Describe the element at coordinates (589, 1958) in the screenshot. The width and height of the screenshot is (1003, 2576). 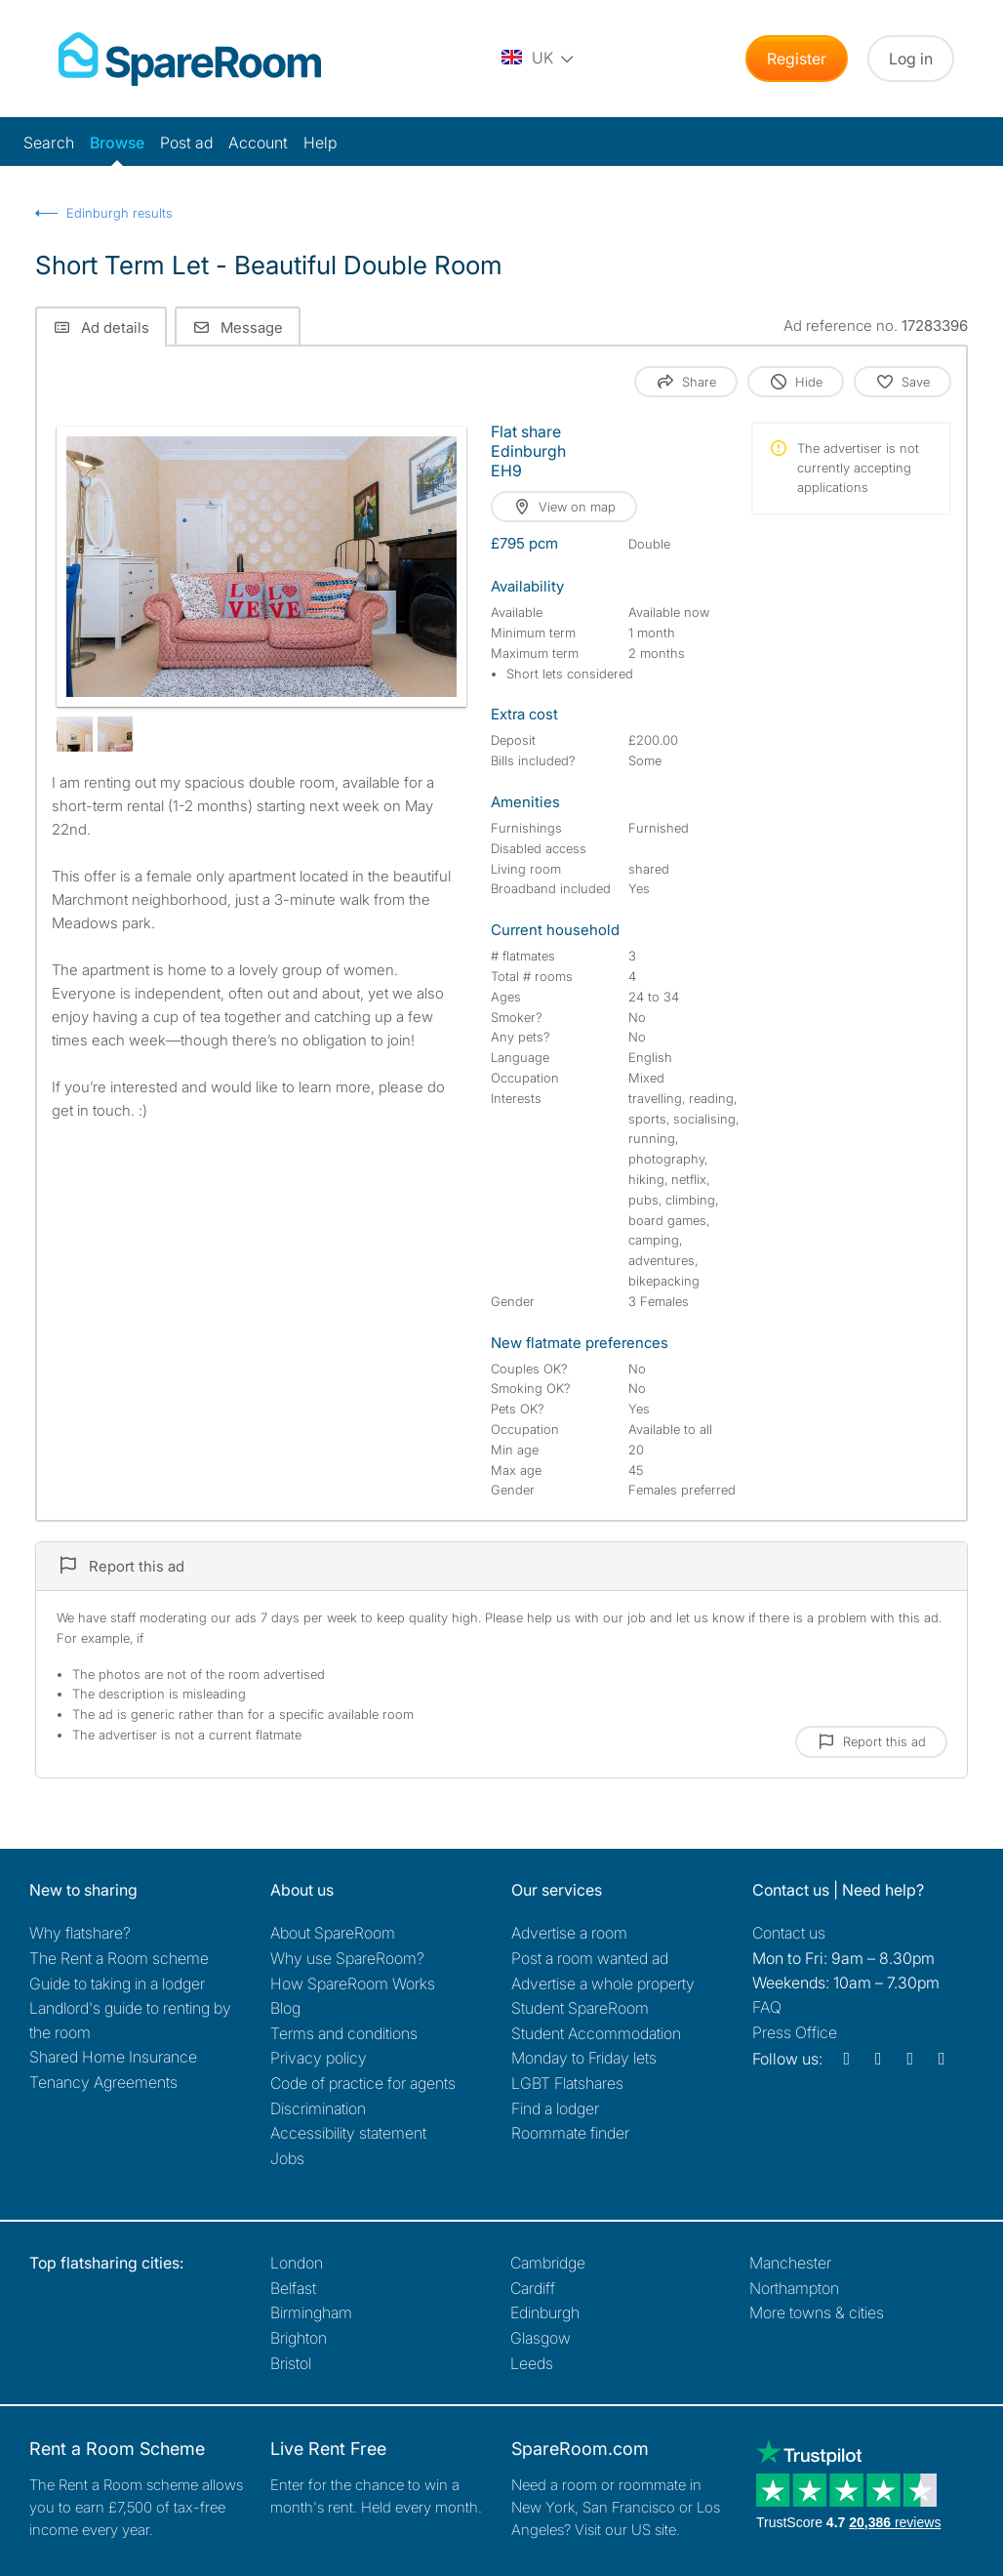
I see `Post a room wanted ad` at that location.